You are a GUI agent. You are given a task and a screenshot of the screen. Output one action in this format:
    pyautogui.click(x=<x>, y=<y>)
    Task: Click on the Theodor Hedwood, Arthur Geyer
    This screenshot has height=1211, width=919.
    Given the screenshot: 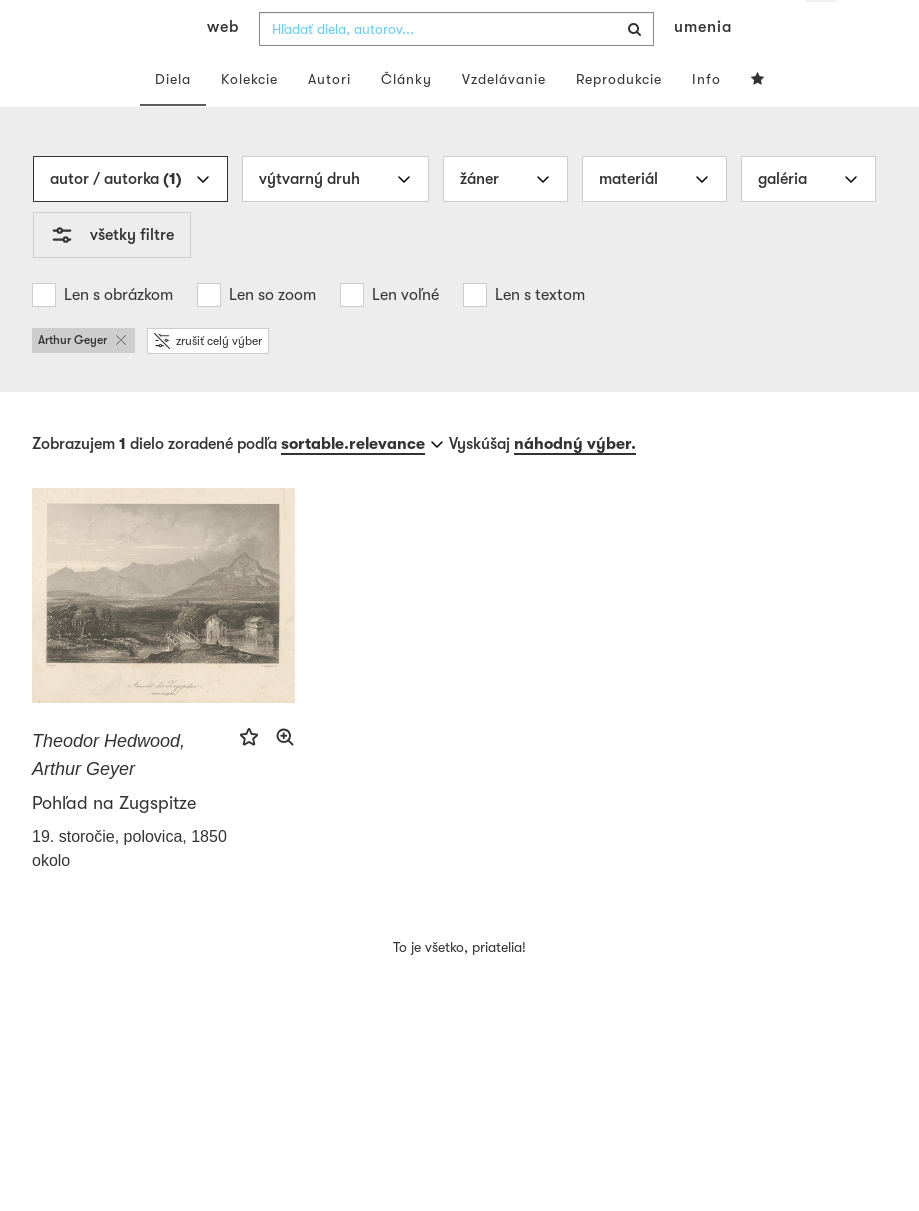 What is the action you would take?
    pyautogui.click(x=108, y=794)
    